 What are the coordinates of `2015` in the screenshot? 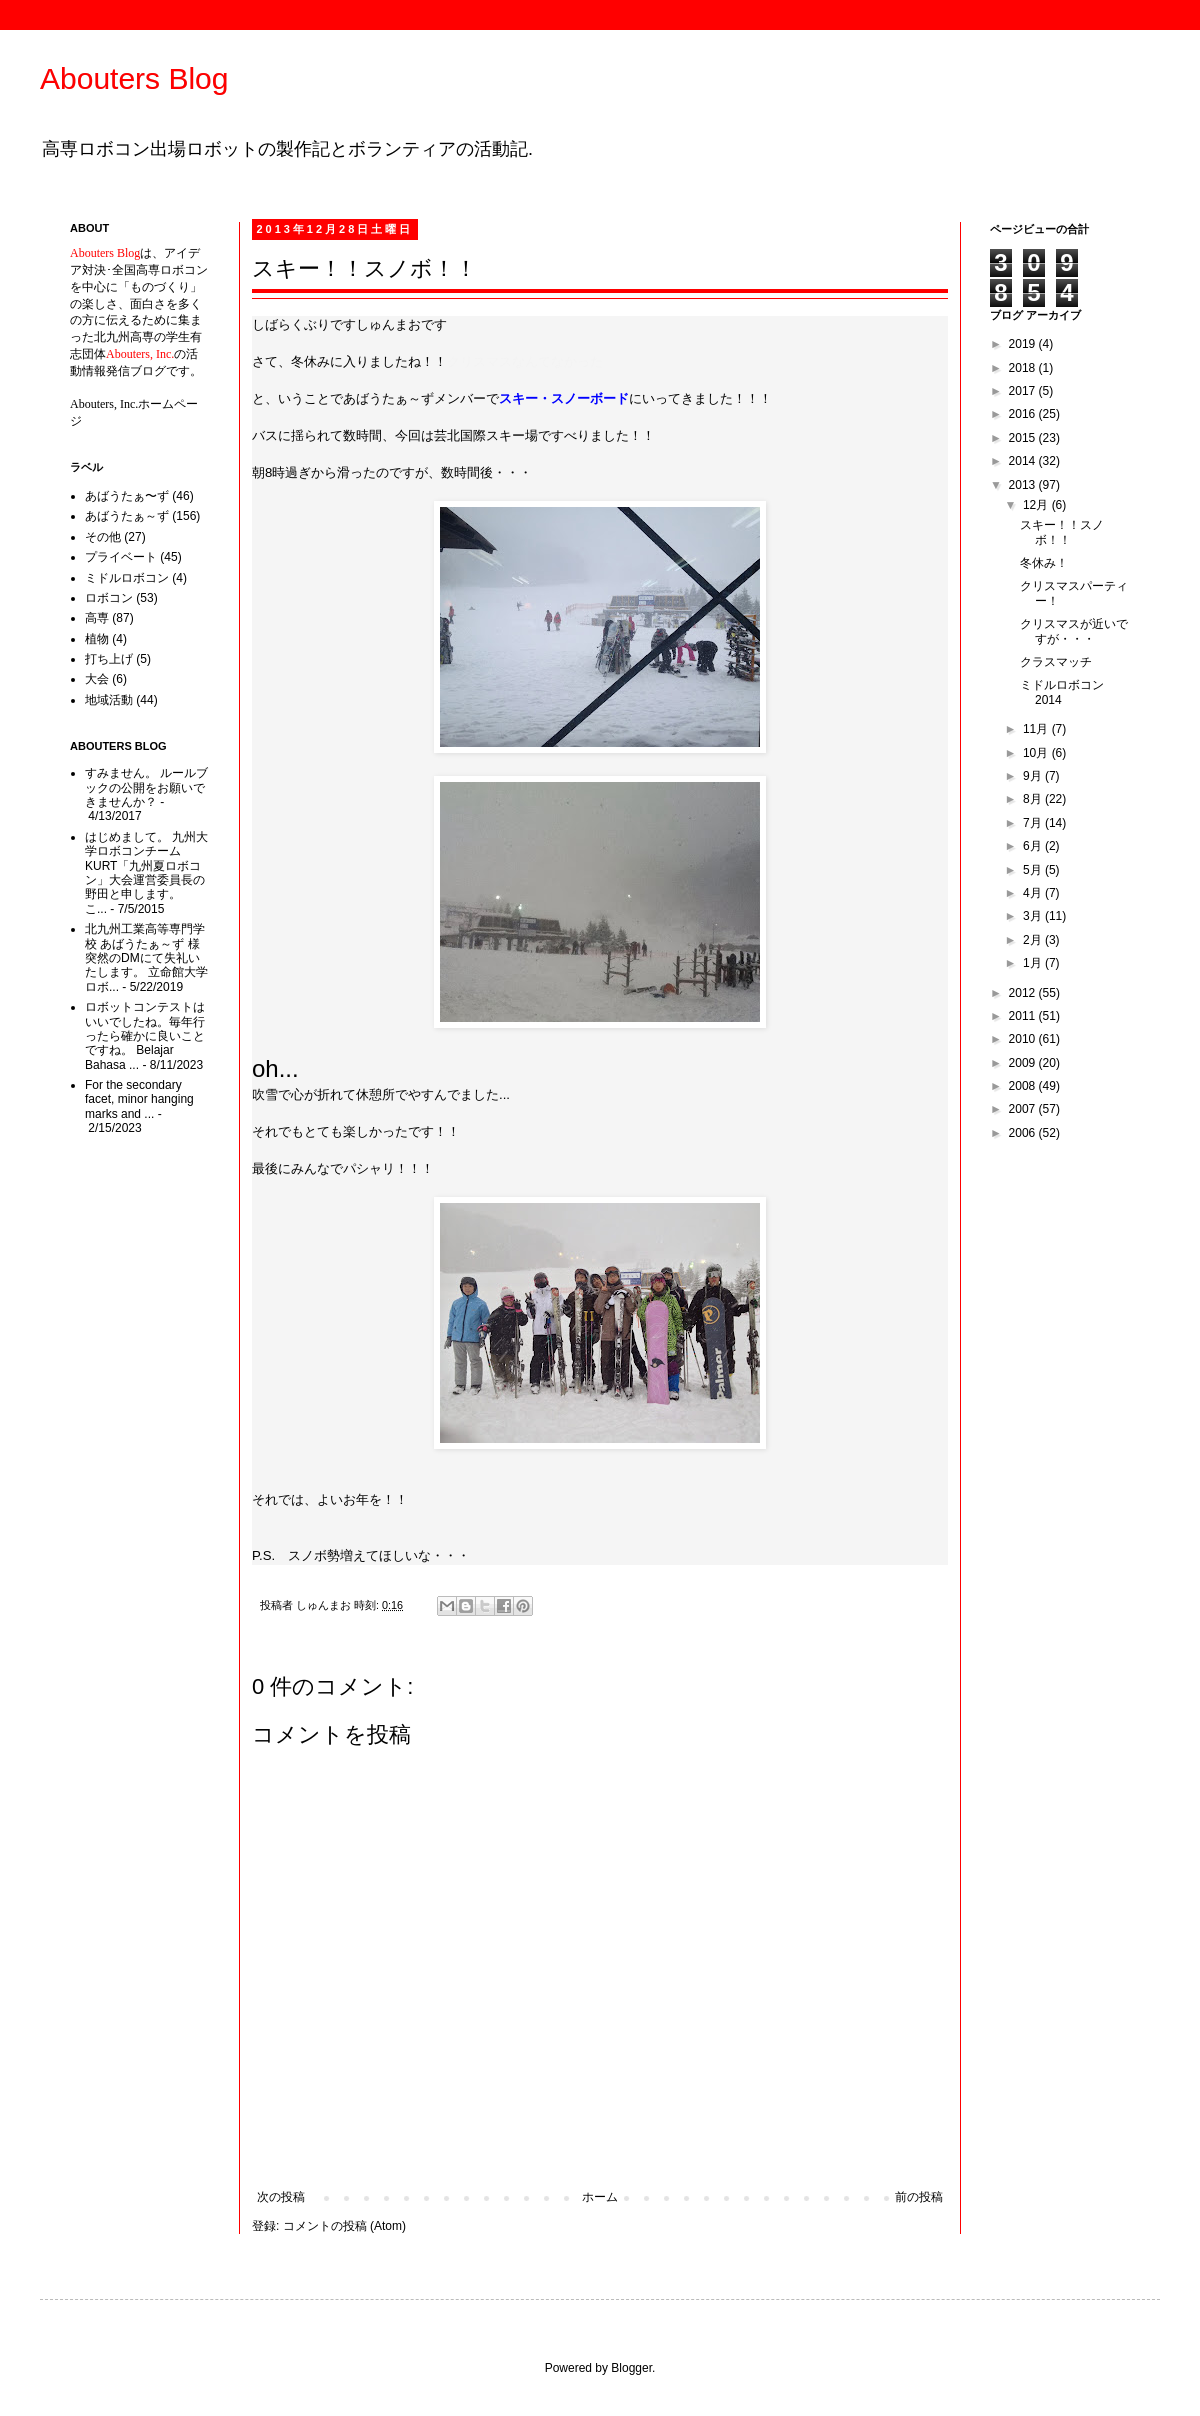 It's located at (1024, 438).